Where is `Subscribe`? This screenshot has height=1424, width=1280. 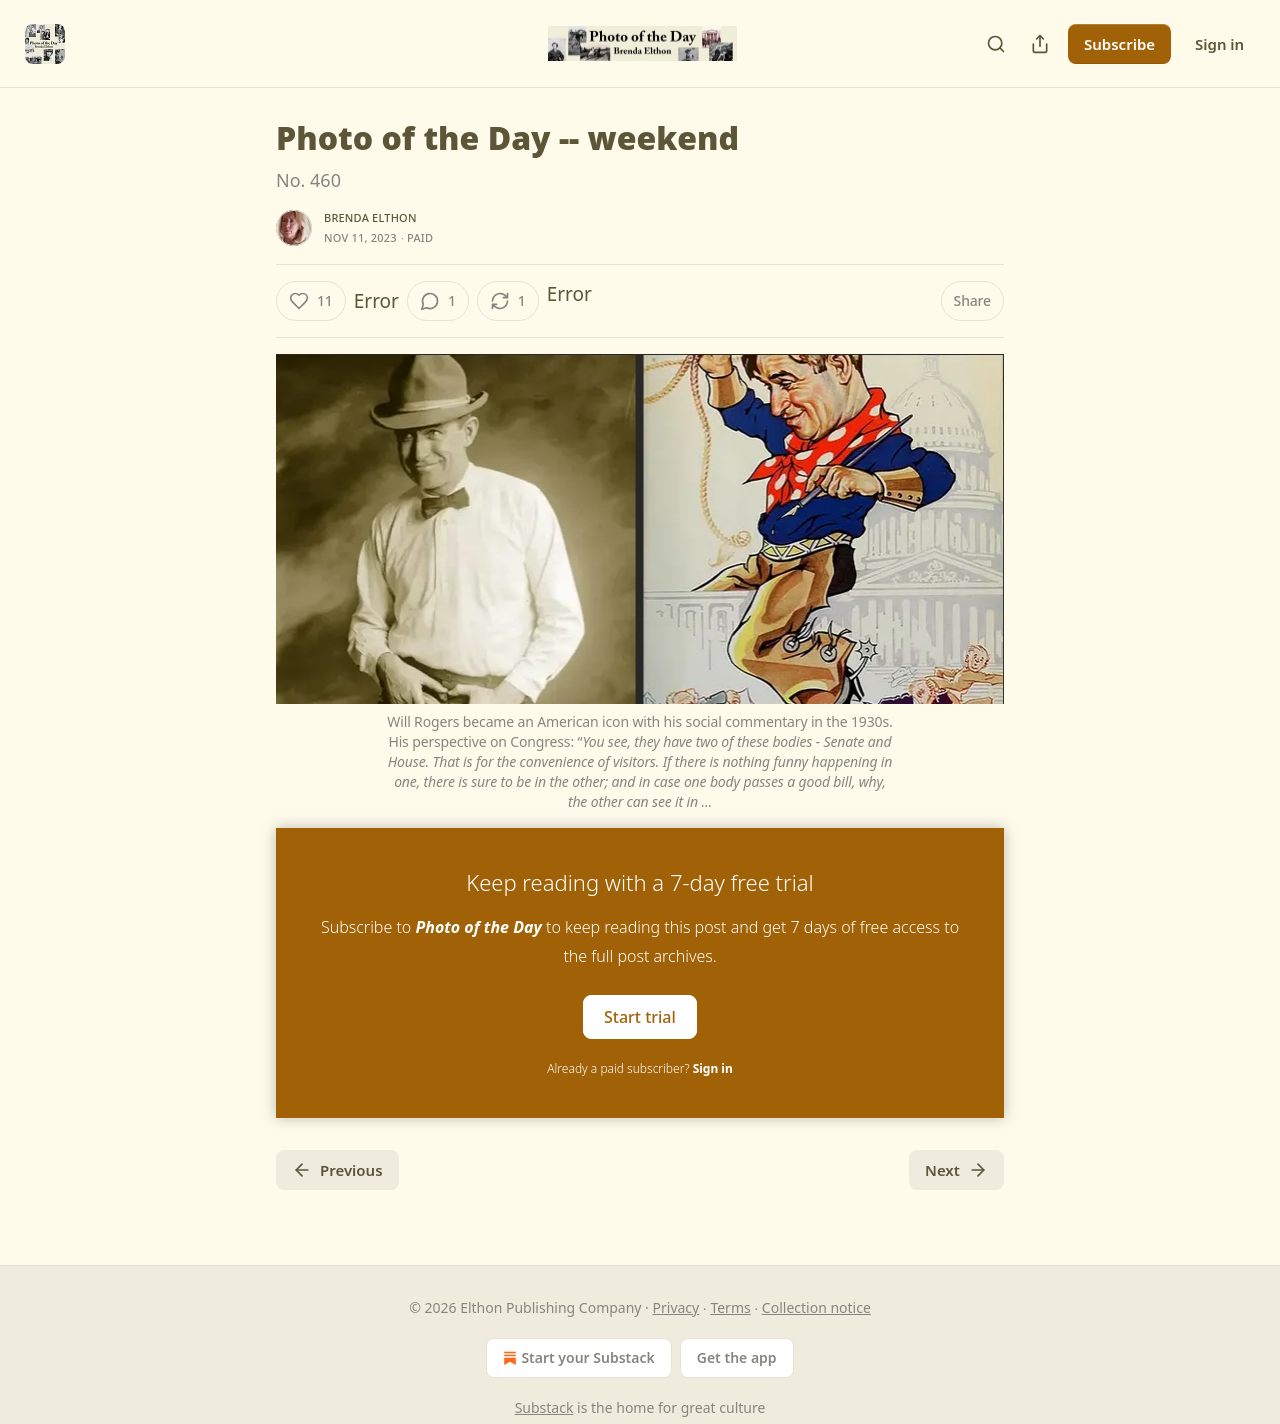
Subscribe is located at coordinates (1119, 44).